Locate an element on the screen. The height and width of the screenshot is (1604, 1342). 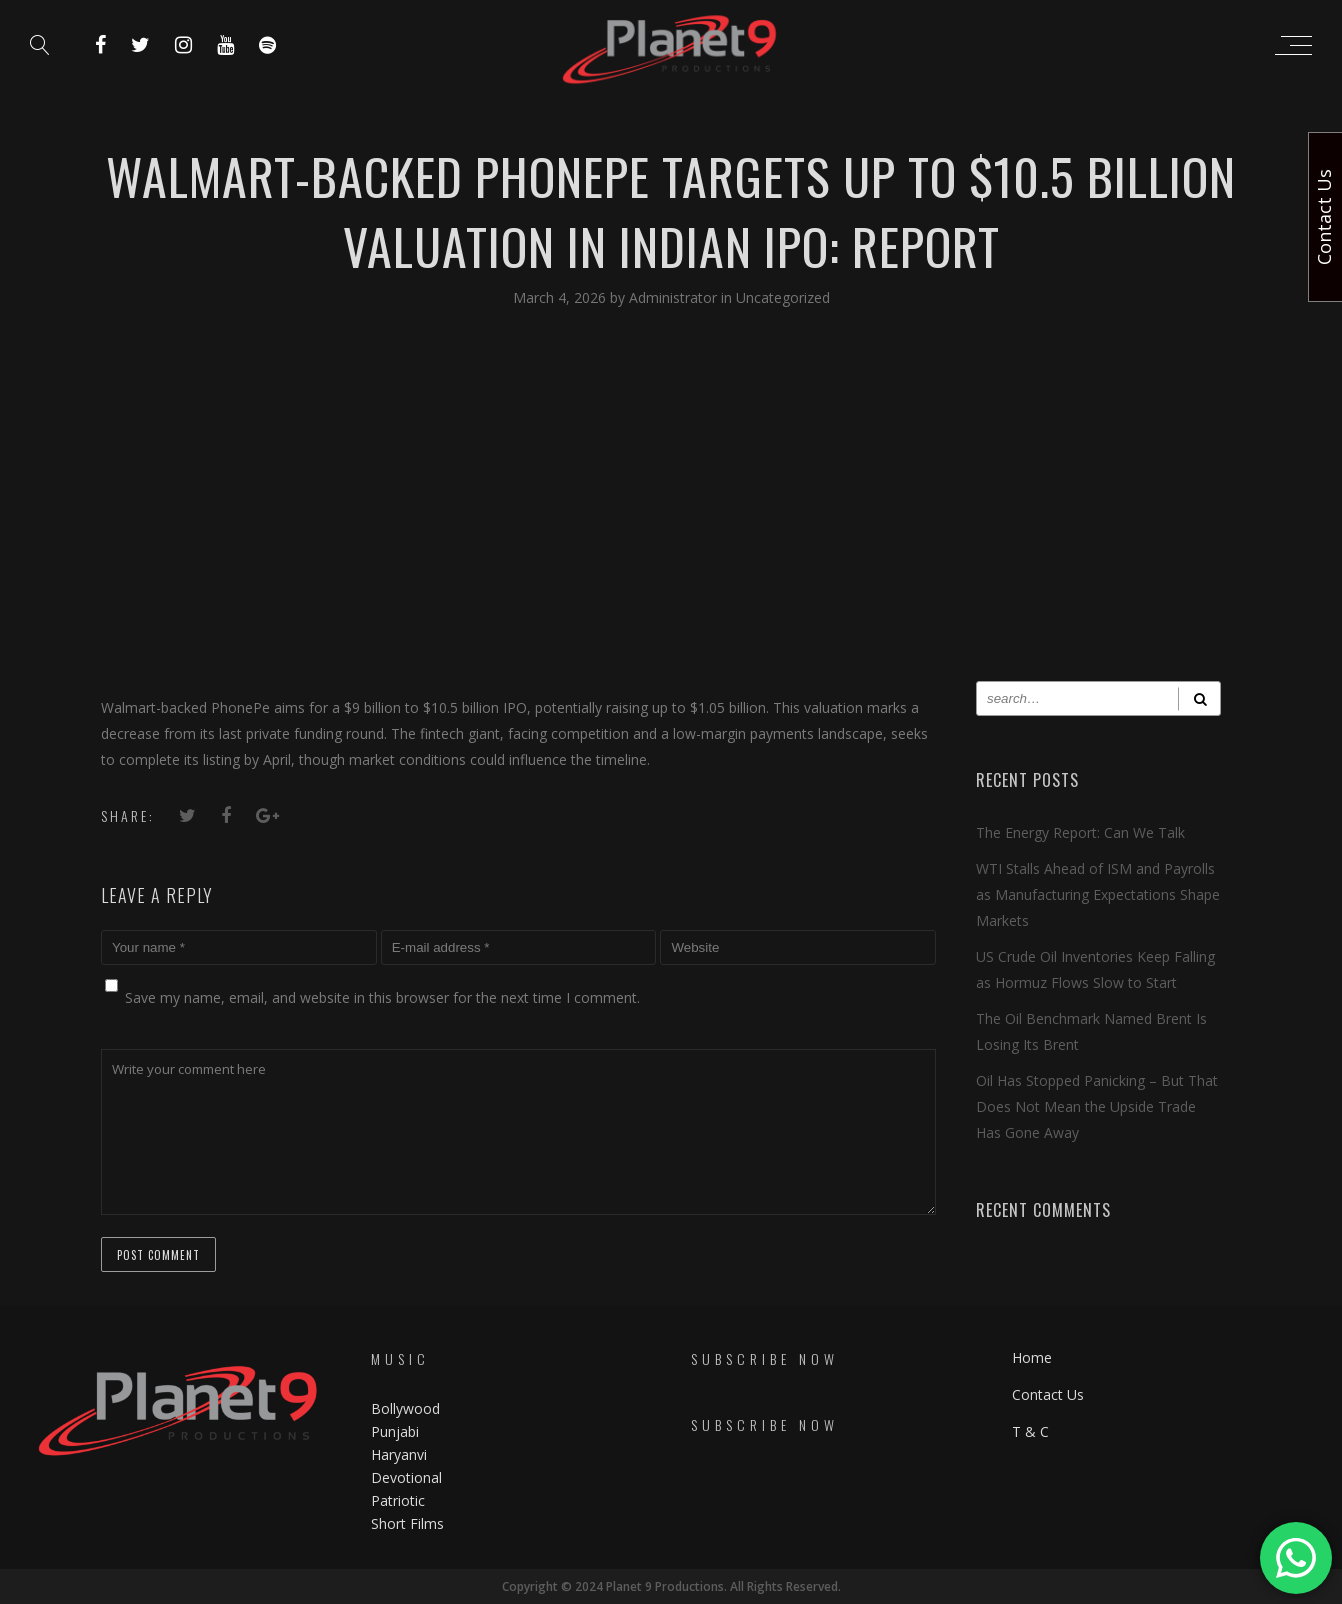
Bollywood is located at coordinates (405, 1408).